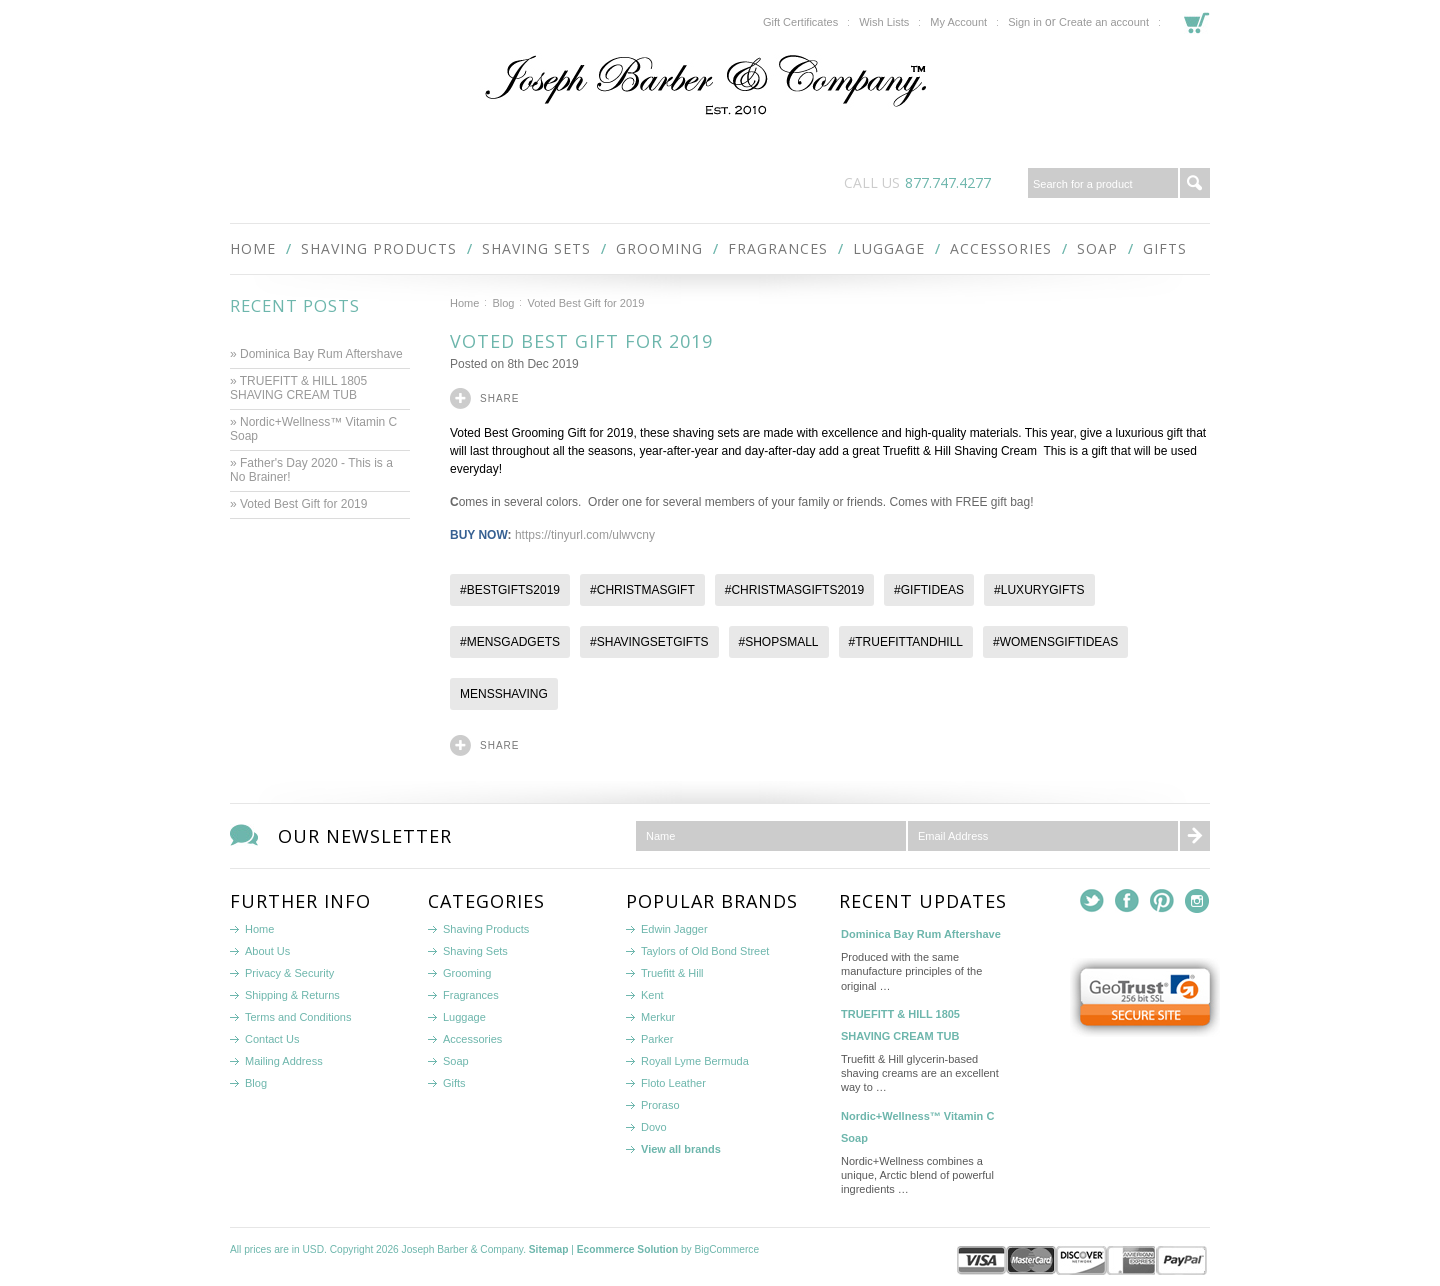  I want to click on Fragrances, so click(778, 248).